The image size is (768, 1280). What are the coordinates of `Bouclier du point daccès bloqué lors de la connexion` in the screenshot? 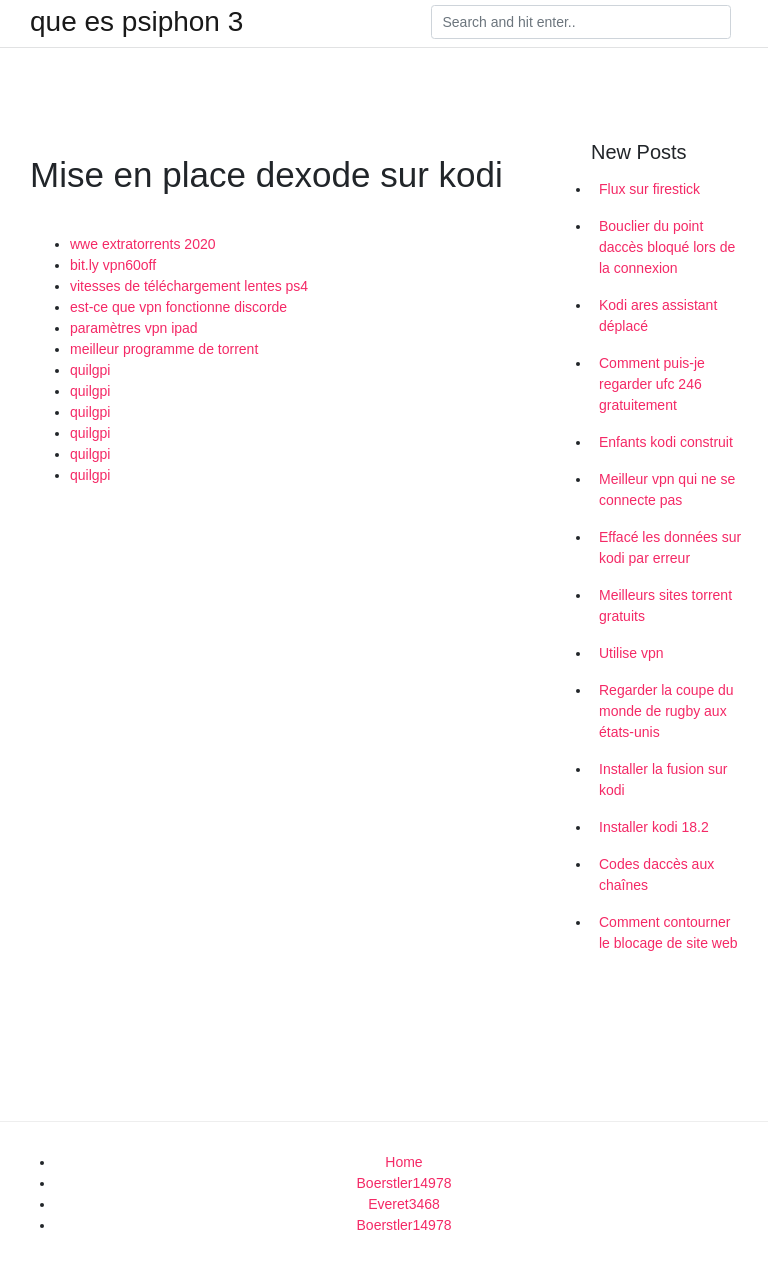 It's located at (667, 247).